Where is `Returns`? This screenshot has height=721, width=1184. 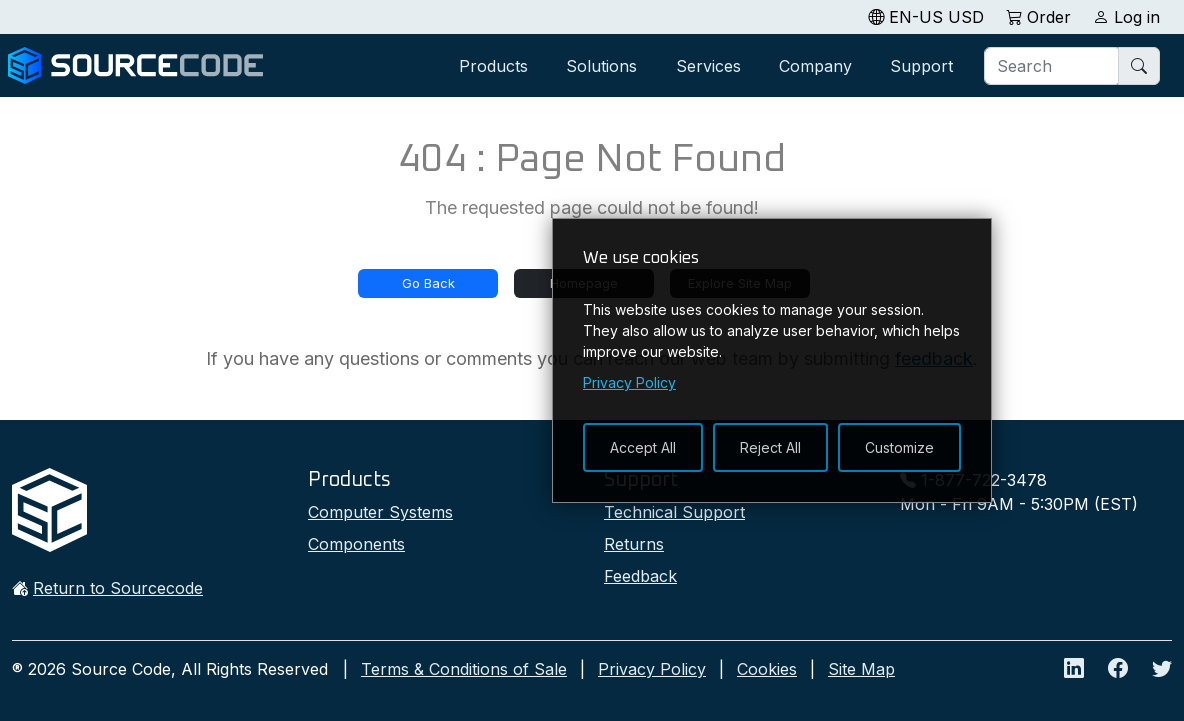 Returns is located at coordinates (634, 544).